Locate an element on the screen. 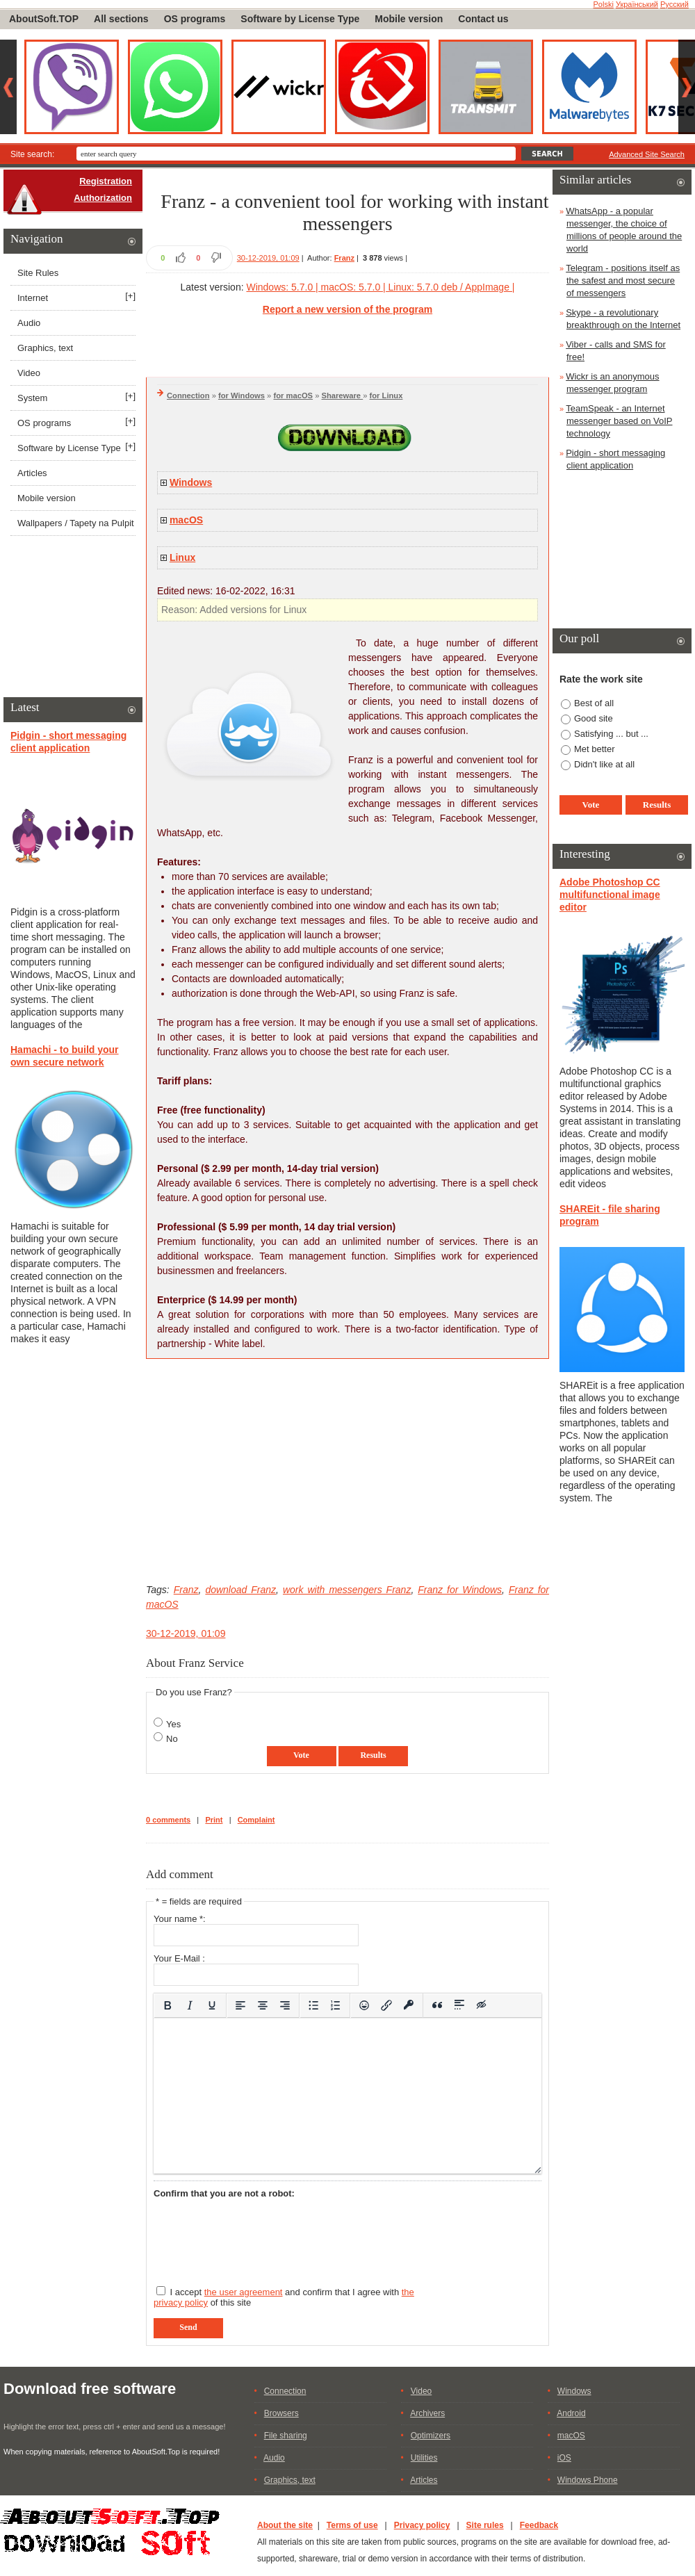 This screenshot has width=695, height=2576. Your name *: is located at coordinates (180, 1919).